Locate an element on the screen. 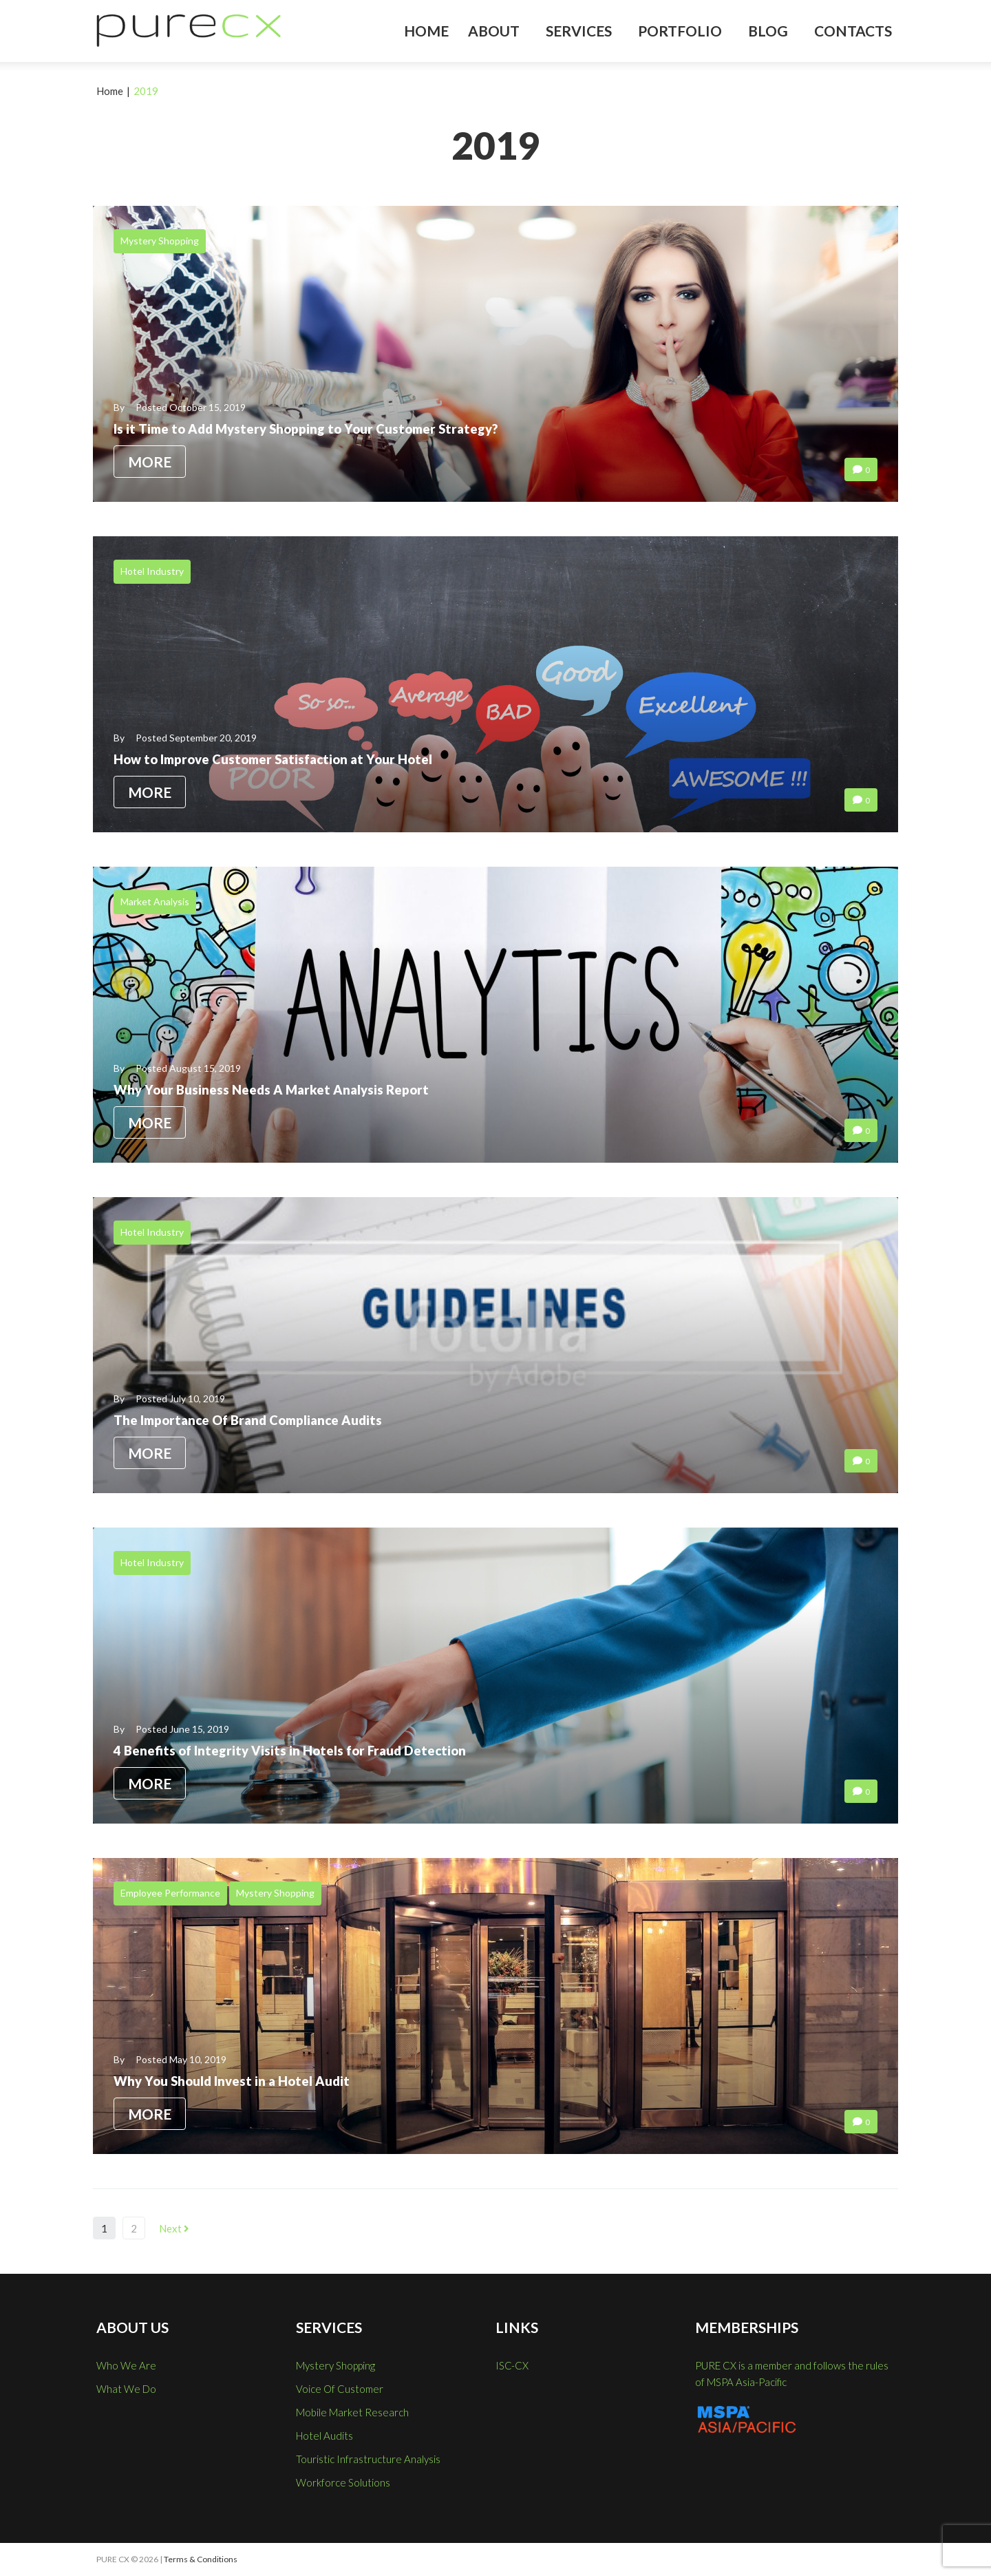 Image resolution: width=991 pixels, height=2576 pixels. Why Your Business Needs A Market Analysis Report is located at coordinates (279, 1089).